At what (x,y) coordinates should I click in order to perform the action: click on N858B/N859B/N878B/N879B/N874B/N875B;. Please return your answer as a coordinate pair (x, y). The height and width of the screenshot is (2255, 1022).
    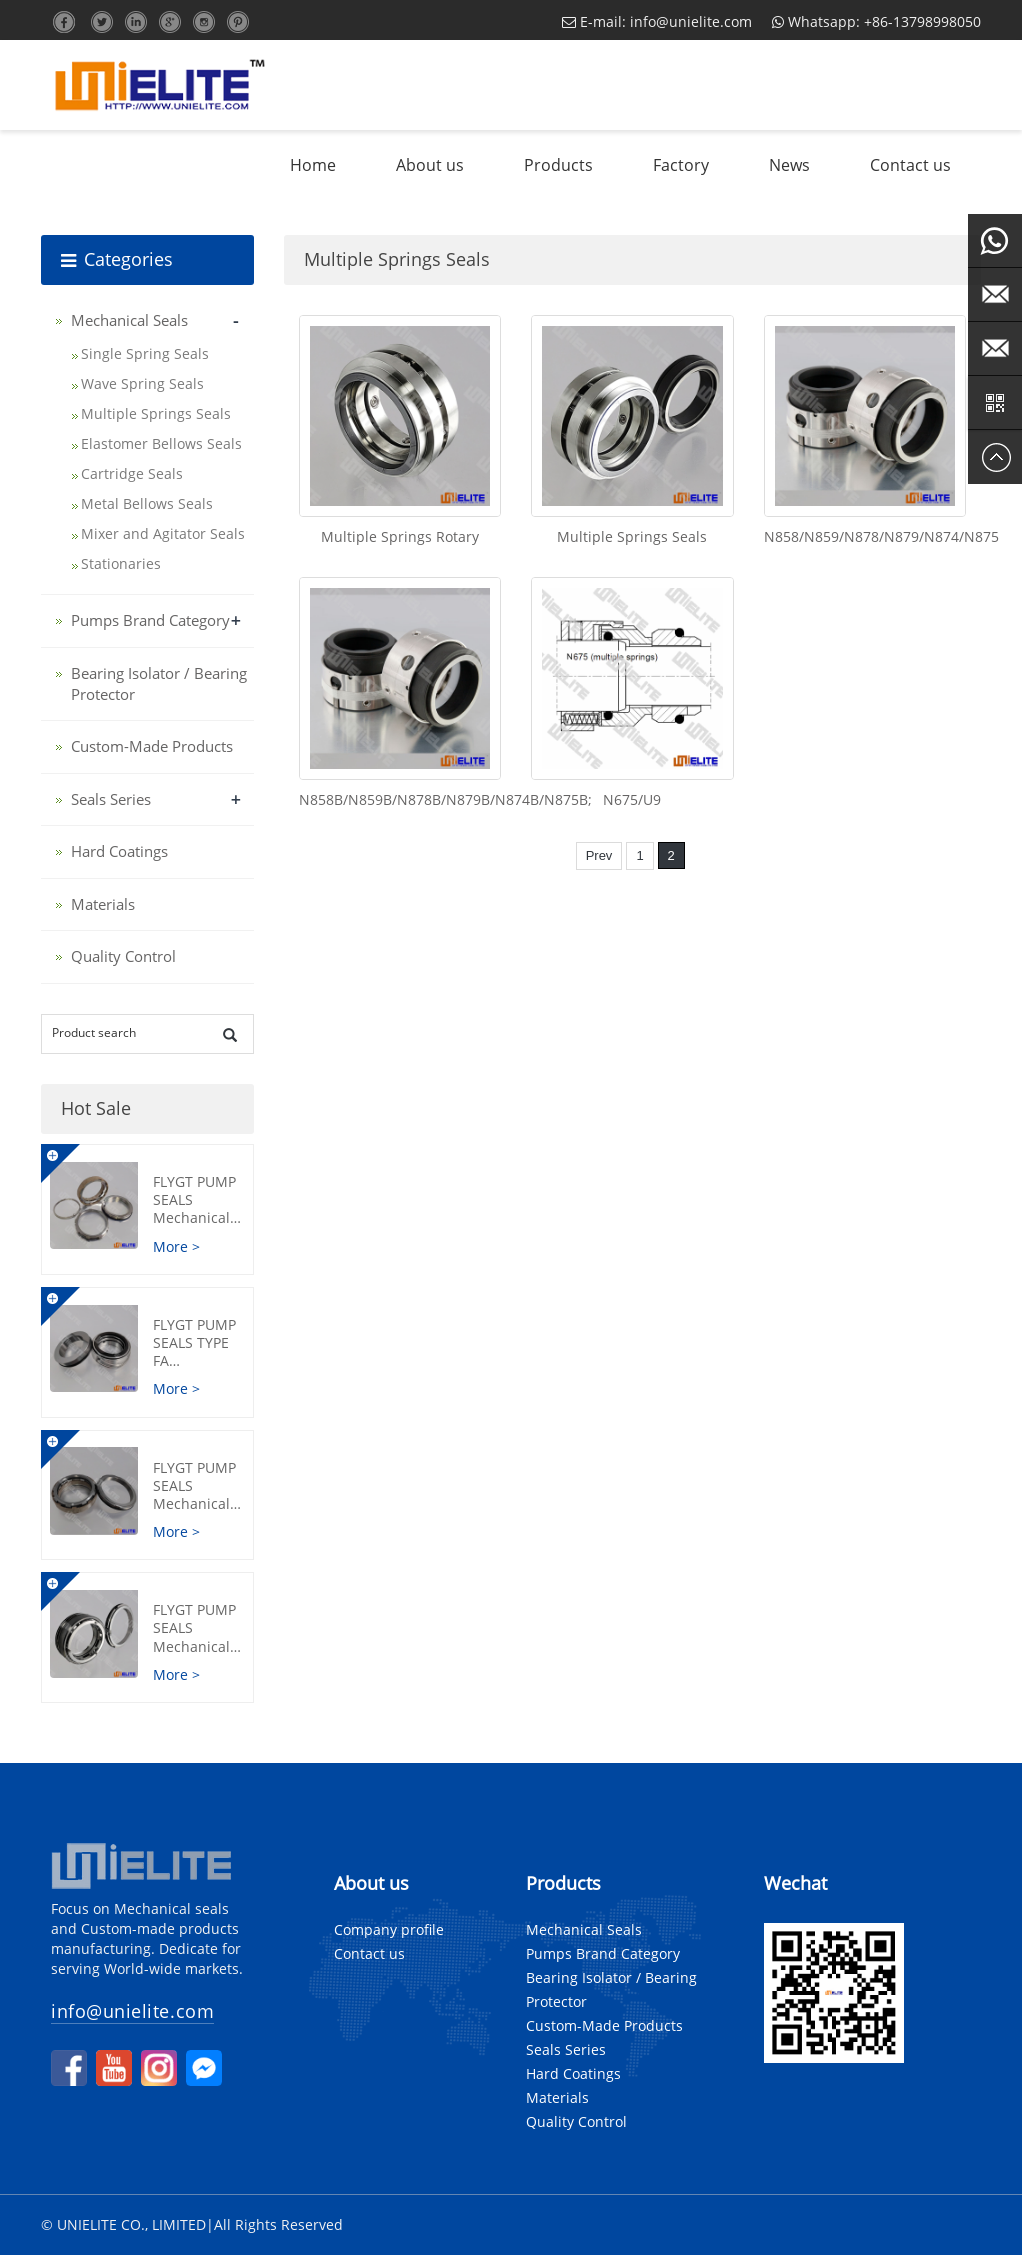
    Looking at the image, I should click on (445, 799).